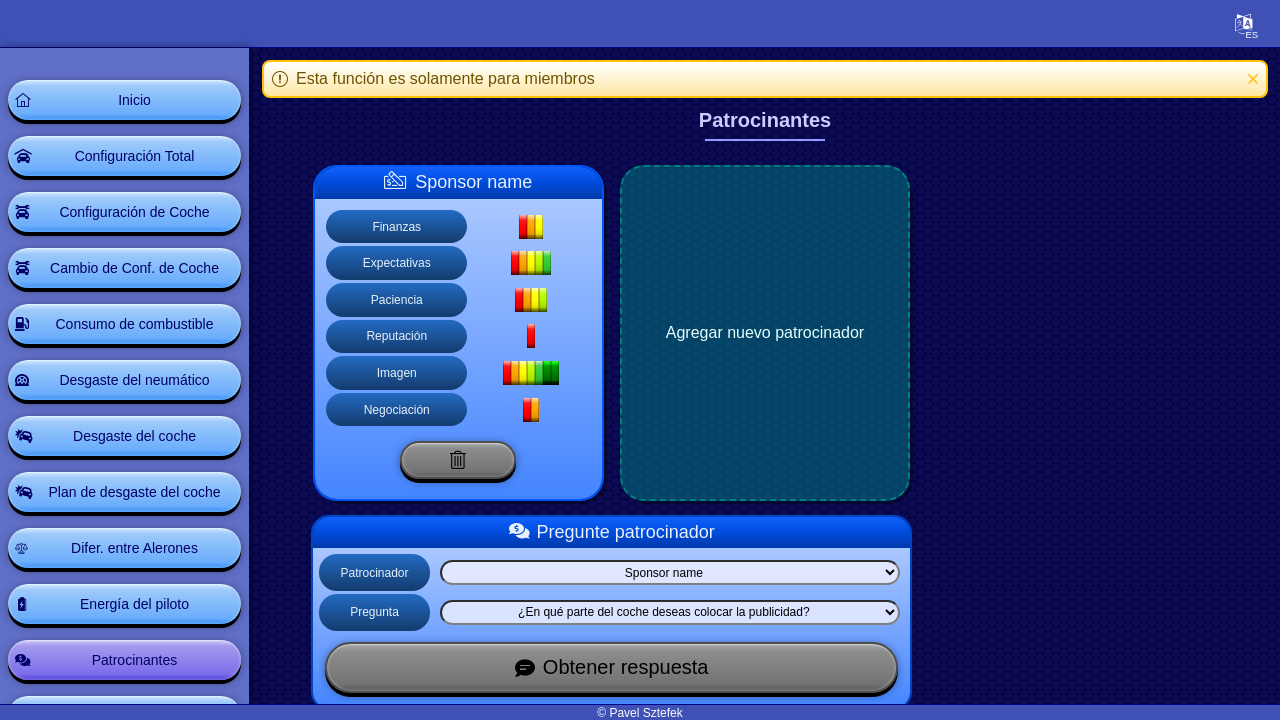 This screenshot has width=1280, height=720. What do you see at coordinates (134, 268) in the screenshot?
I see `Cambio de Conf. de Coche` at bounding box center [134, 268].